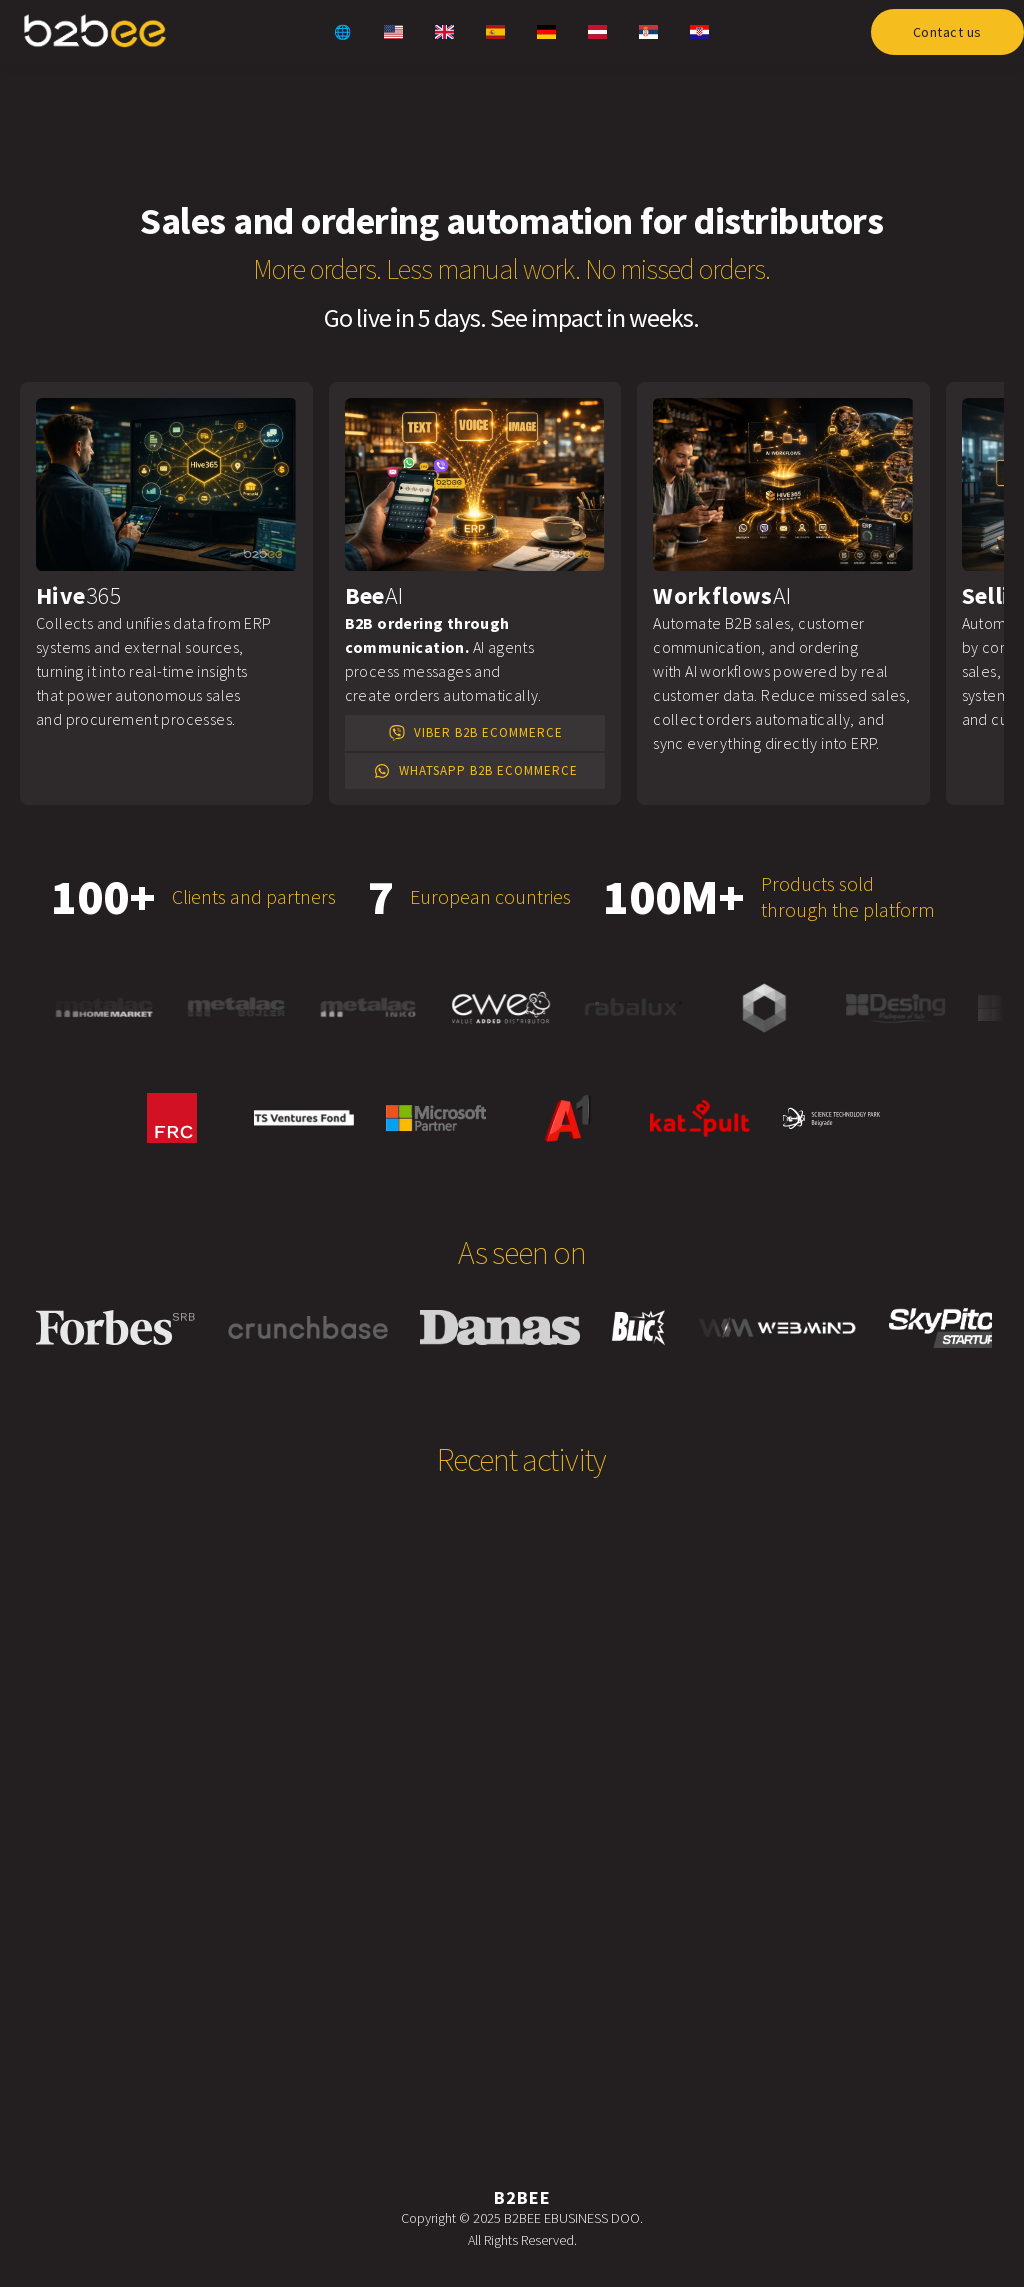  I want to click on [Spanish website link], so click(495, 32).